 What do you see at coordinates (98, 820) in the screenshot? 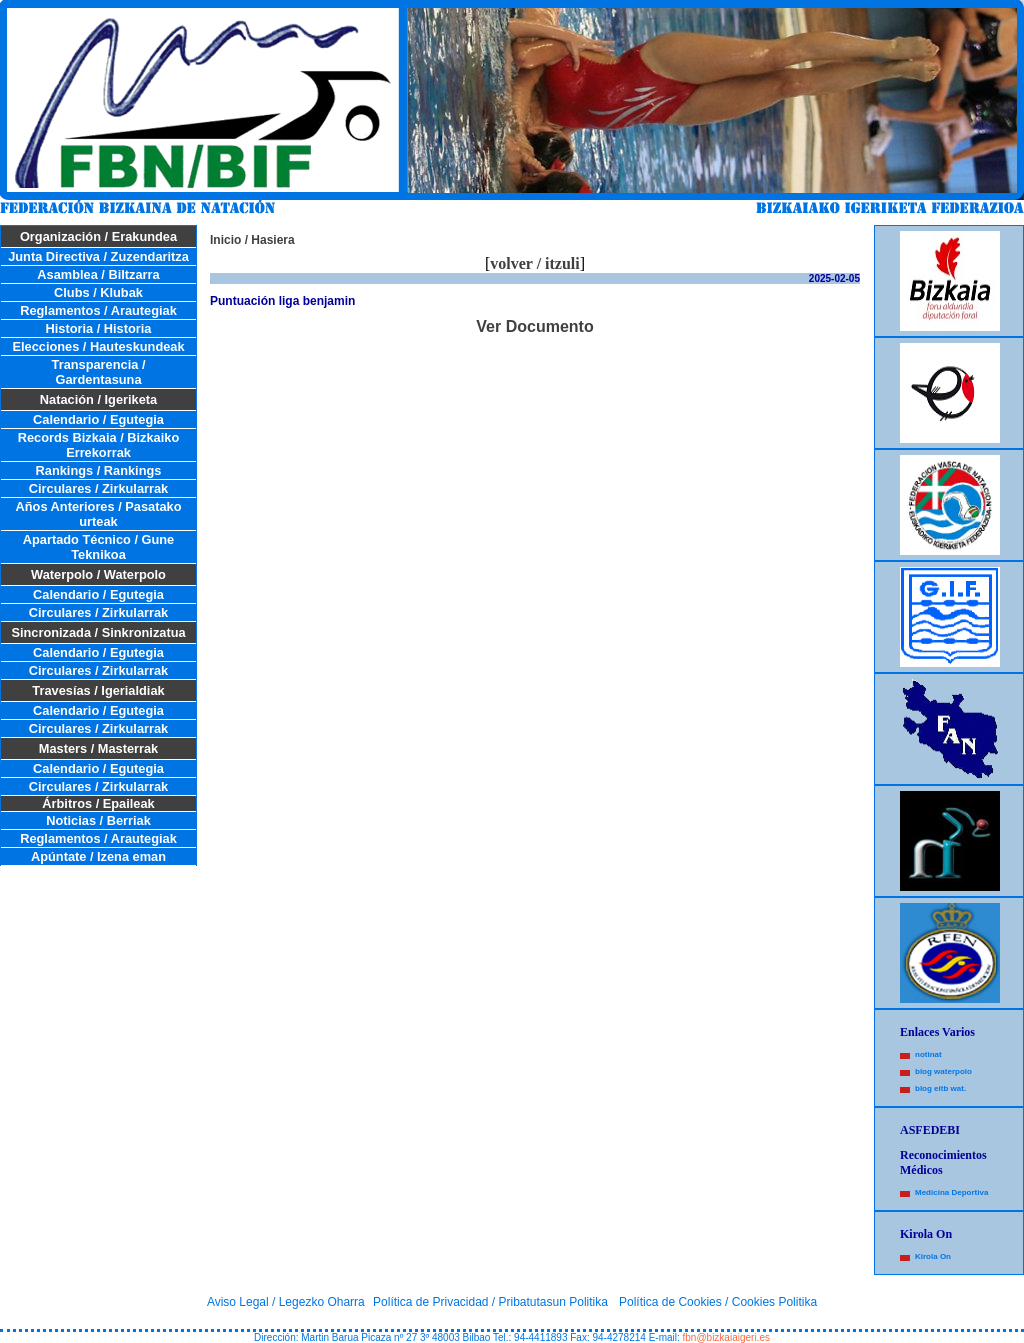
I see `Noticias / Berriak` at bounding box center [98, 820].